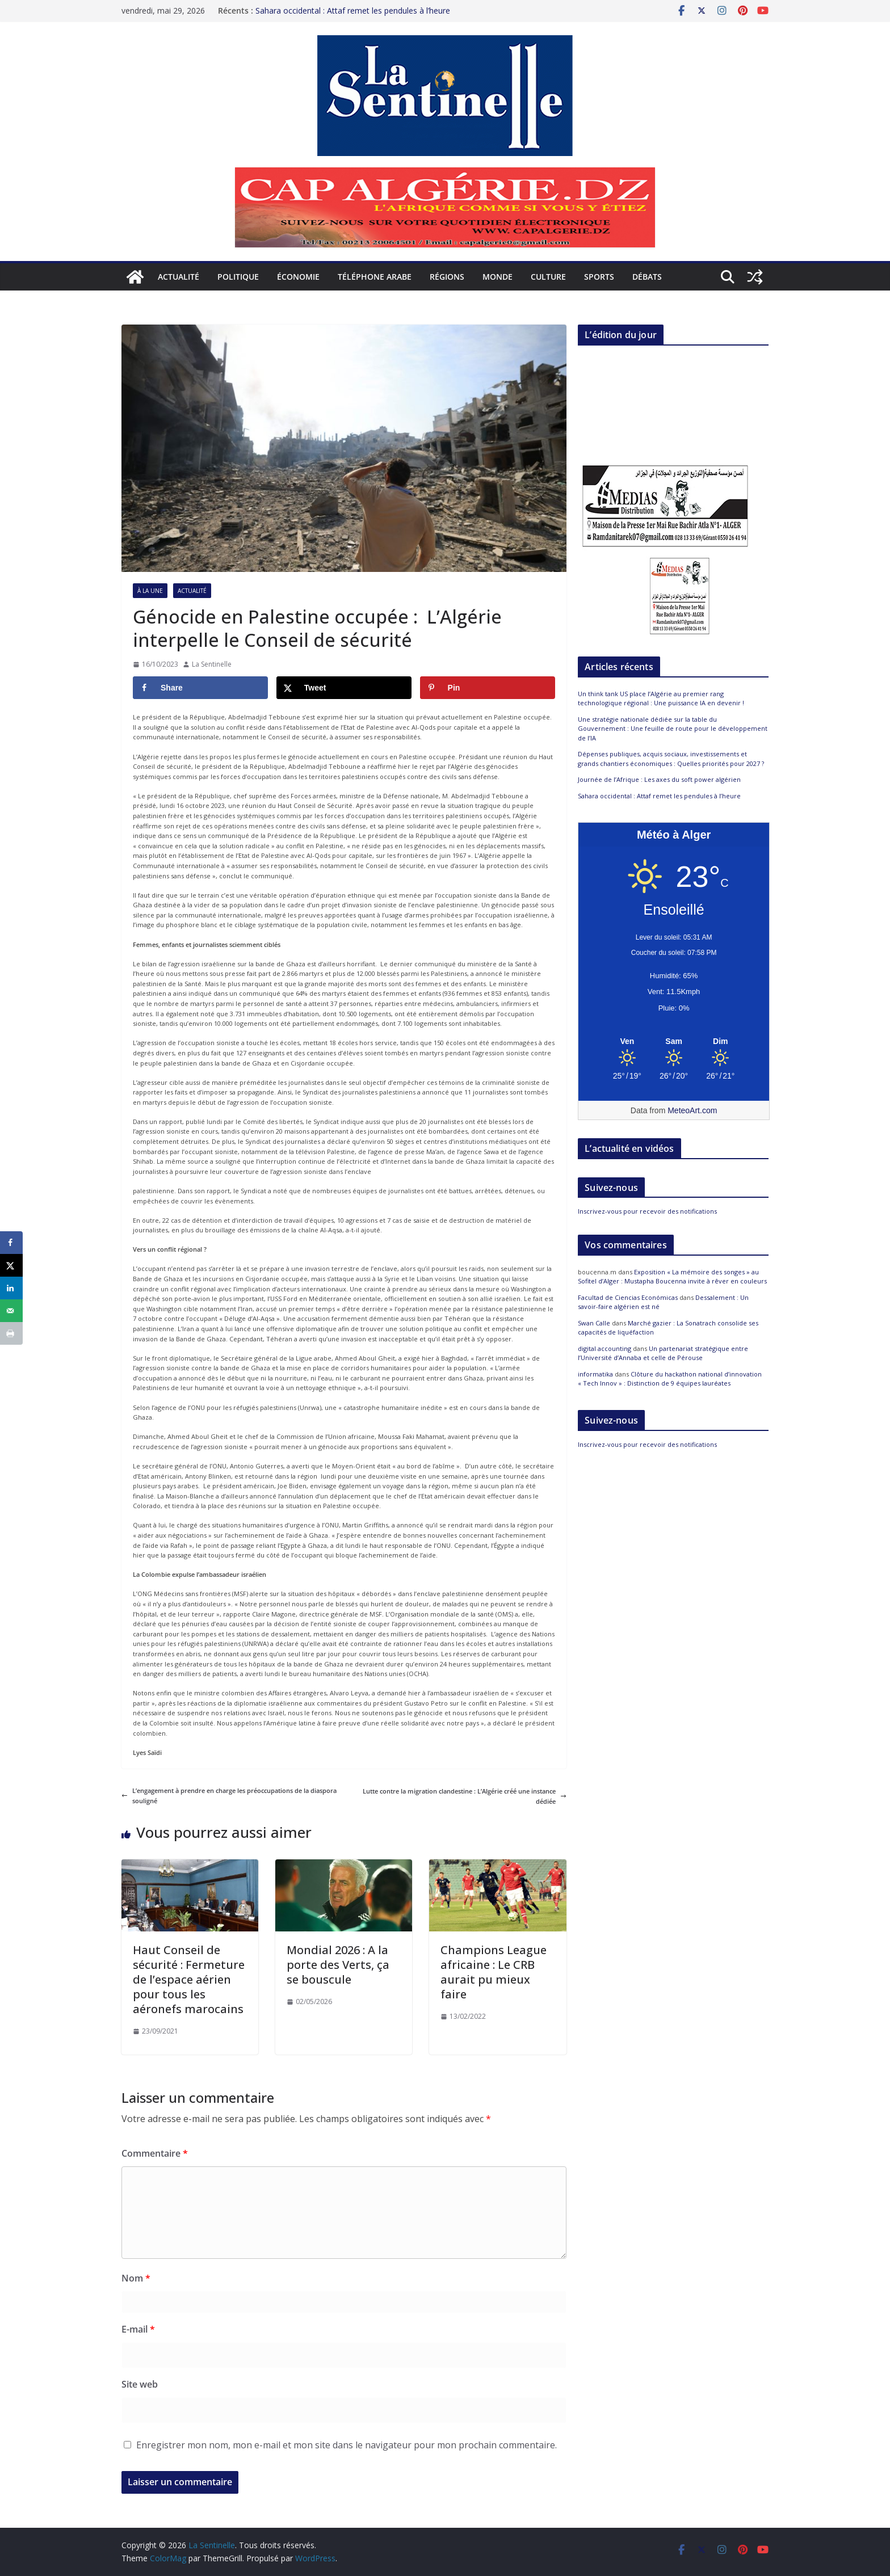  I want to click on E-mail, so click(138, 2329).